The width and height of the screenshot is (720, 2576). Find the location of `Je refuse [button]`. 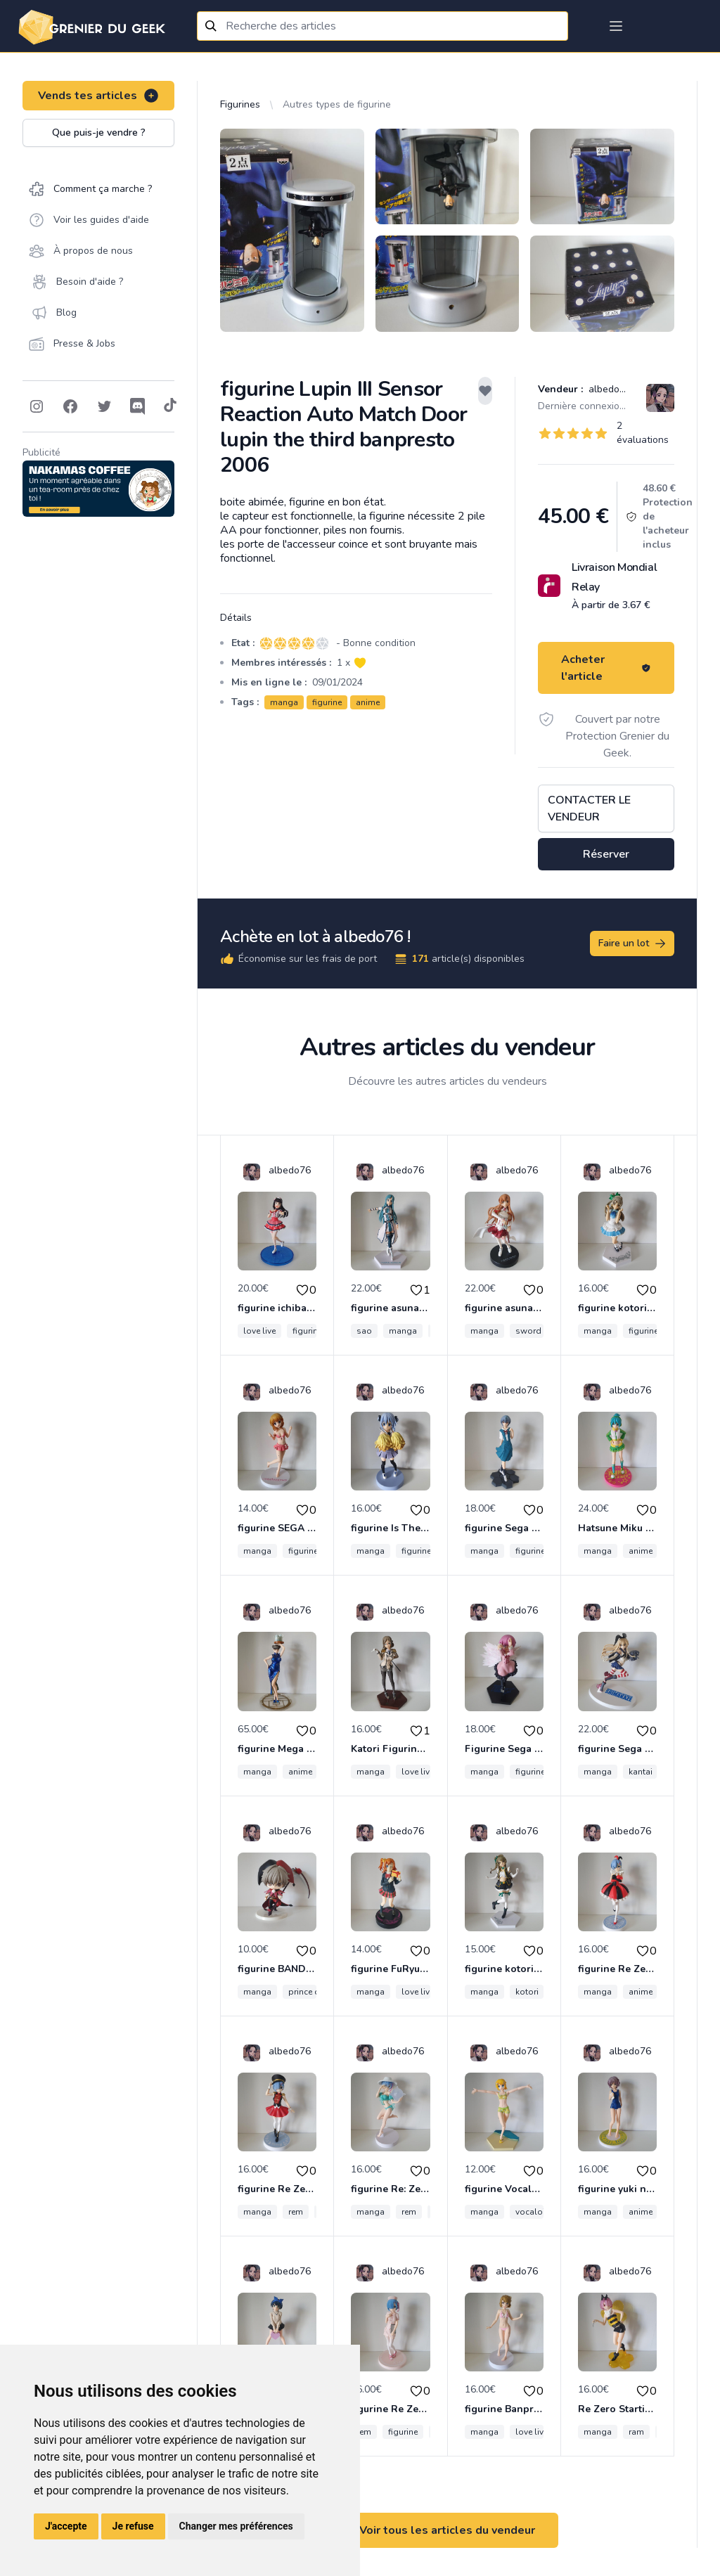

Je refuse [button] is located at coordinates (133, 2526).